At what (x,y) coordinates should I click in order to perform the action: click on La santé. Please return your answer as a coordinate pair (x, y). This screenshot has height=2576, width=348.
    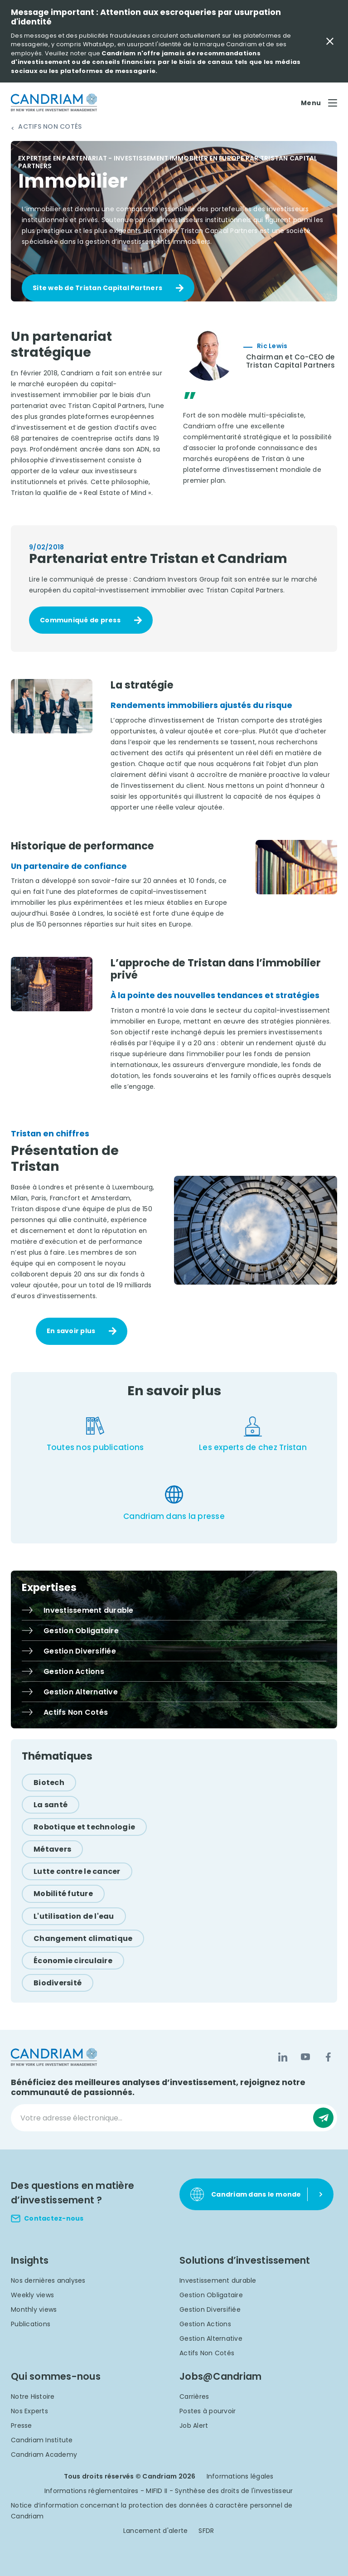
    Looking at the image, I should click on (51, 1804).